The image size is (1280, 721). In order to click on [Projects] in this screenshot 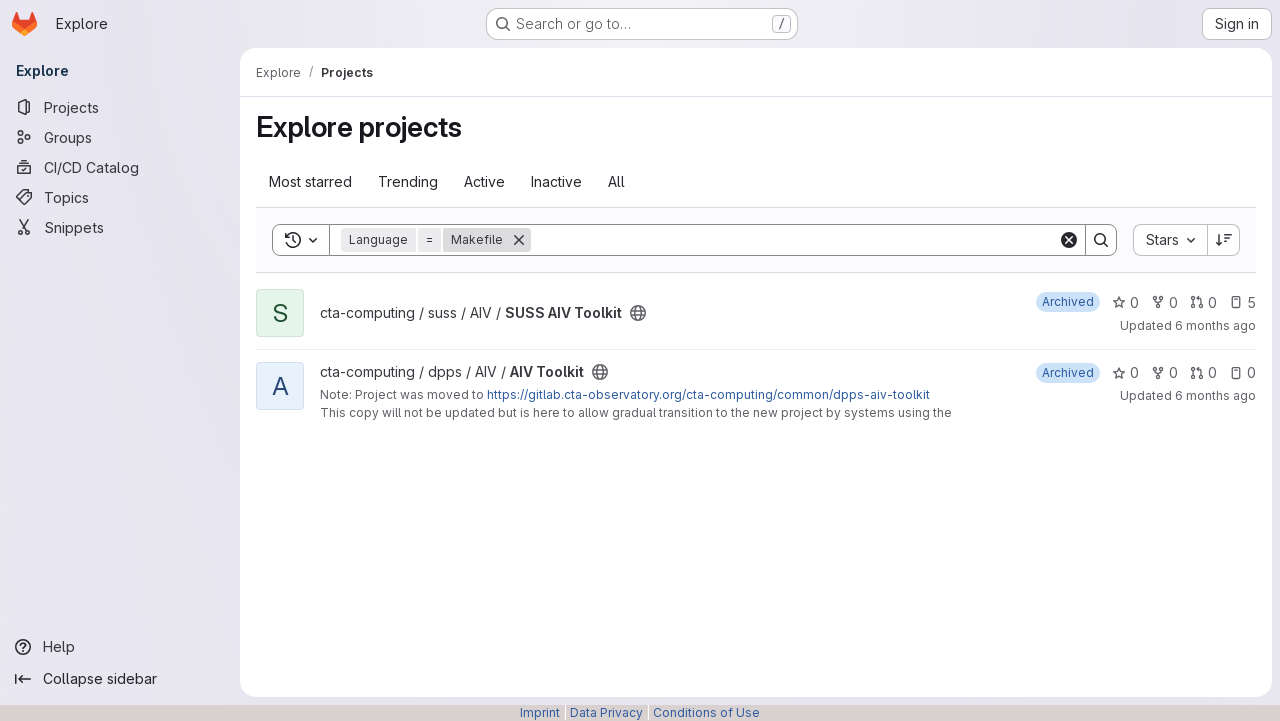, I will do `click(120, 107)`.